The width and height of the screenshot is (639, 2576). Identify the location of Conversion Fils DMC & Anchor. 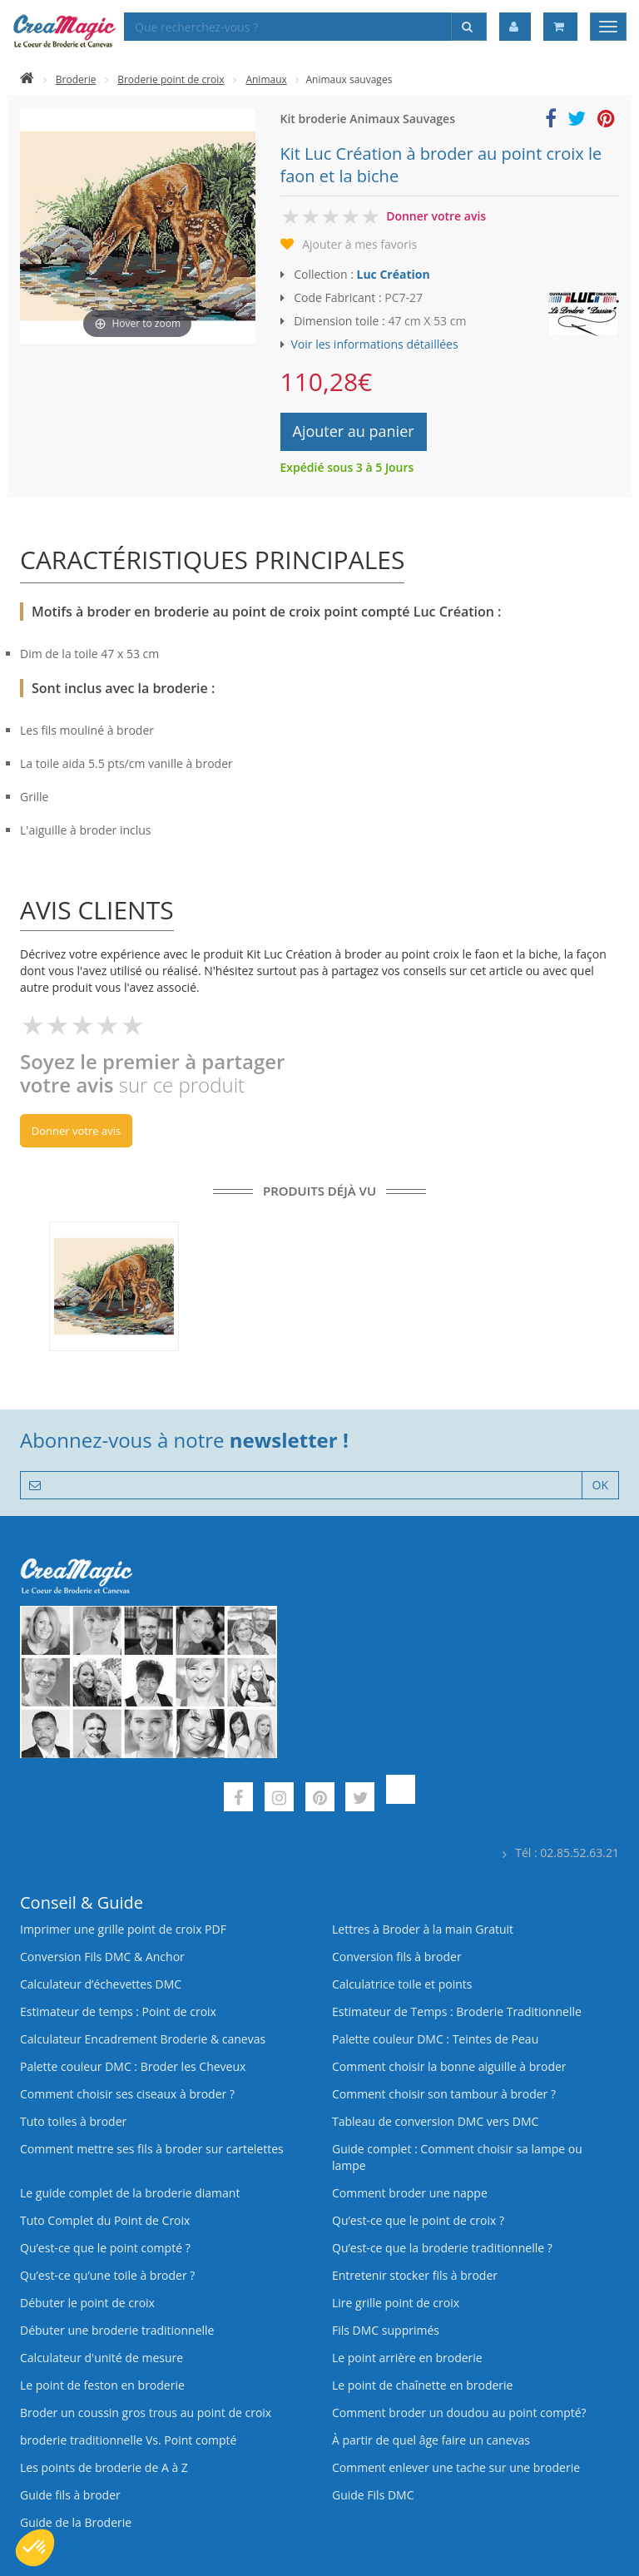
(102, 1956).